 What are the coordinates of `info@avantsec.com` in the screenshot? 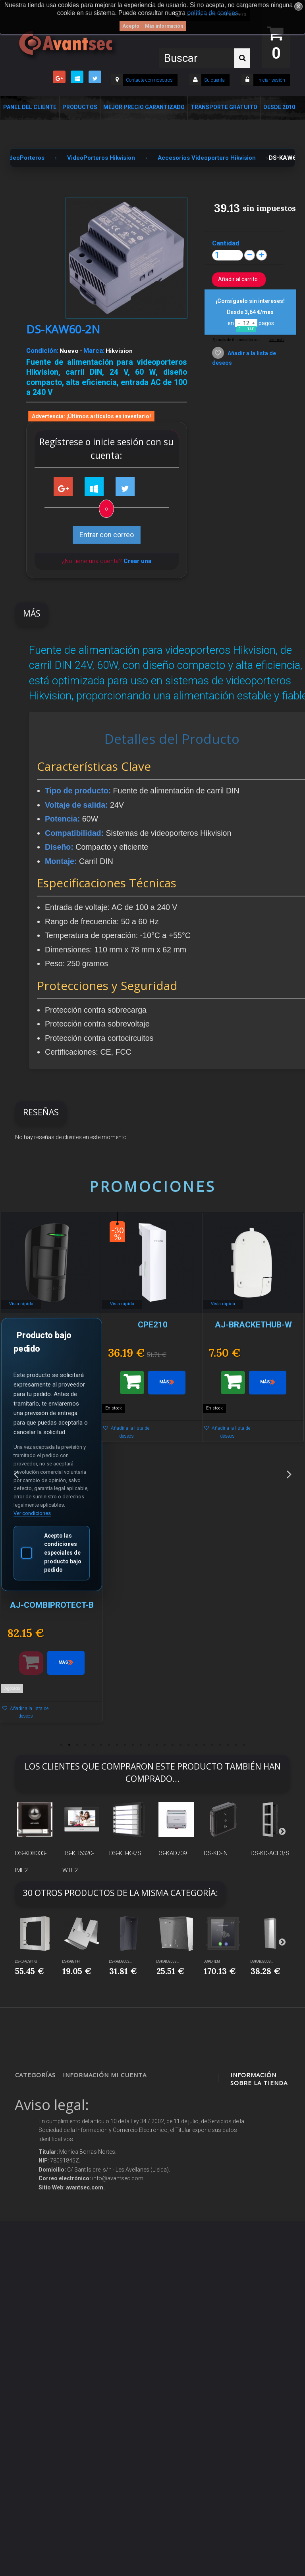 It's located at (260, 2159).